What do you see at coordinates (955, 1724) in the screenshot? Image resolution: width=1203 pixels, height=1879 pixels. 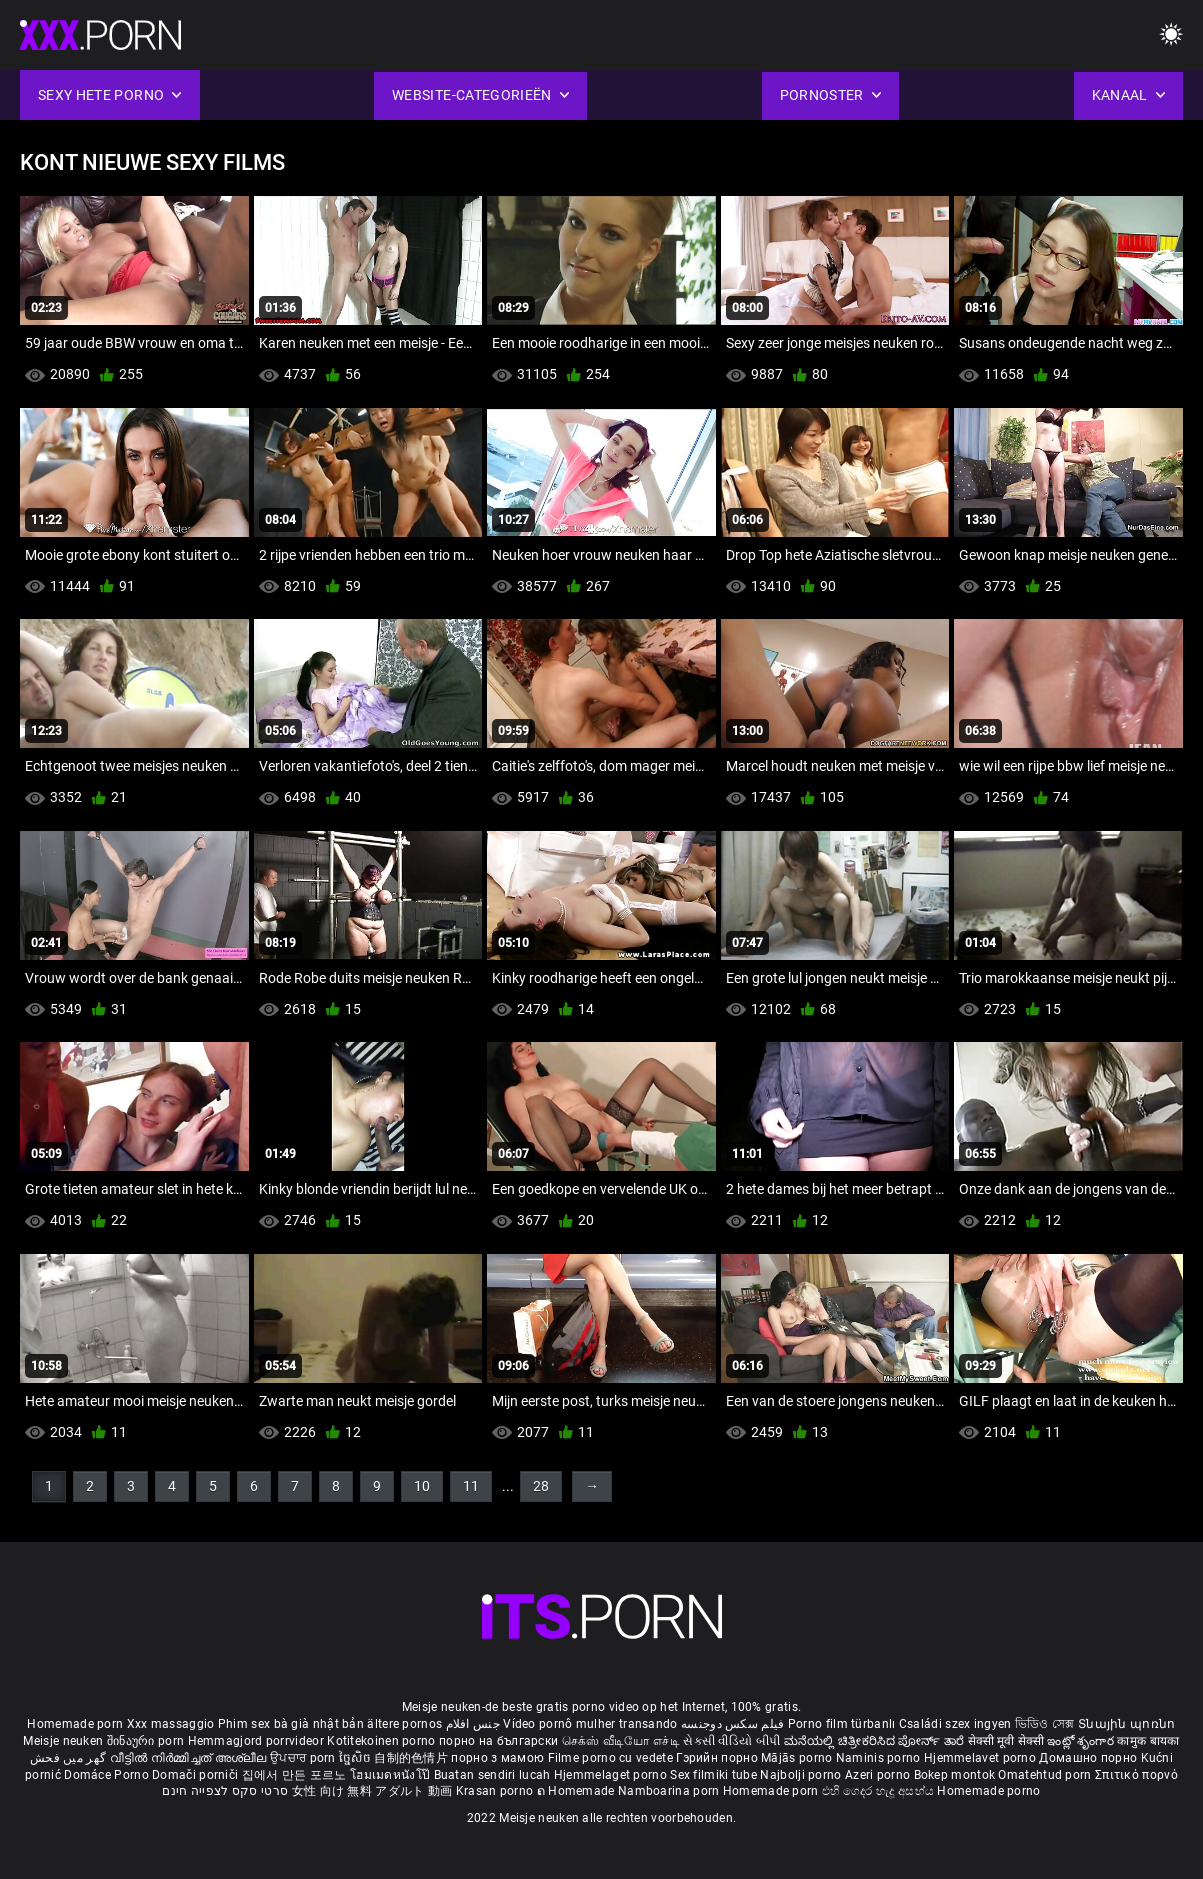 I see `Családi szex ingyen` at bounding box center [955, 1724].